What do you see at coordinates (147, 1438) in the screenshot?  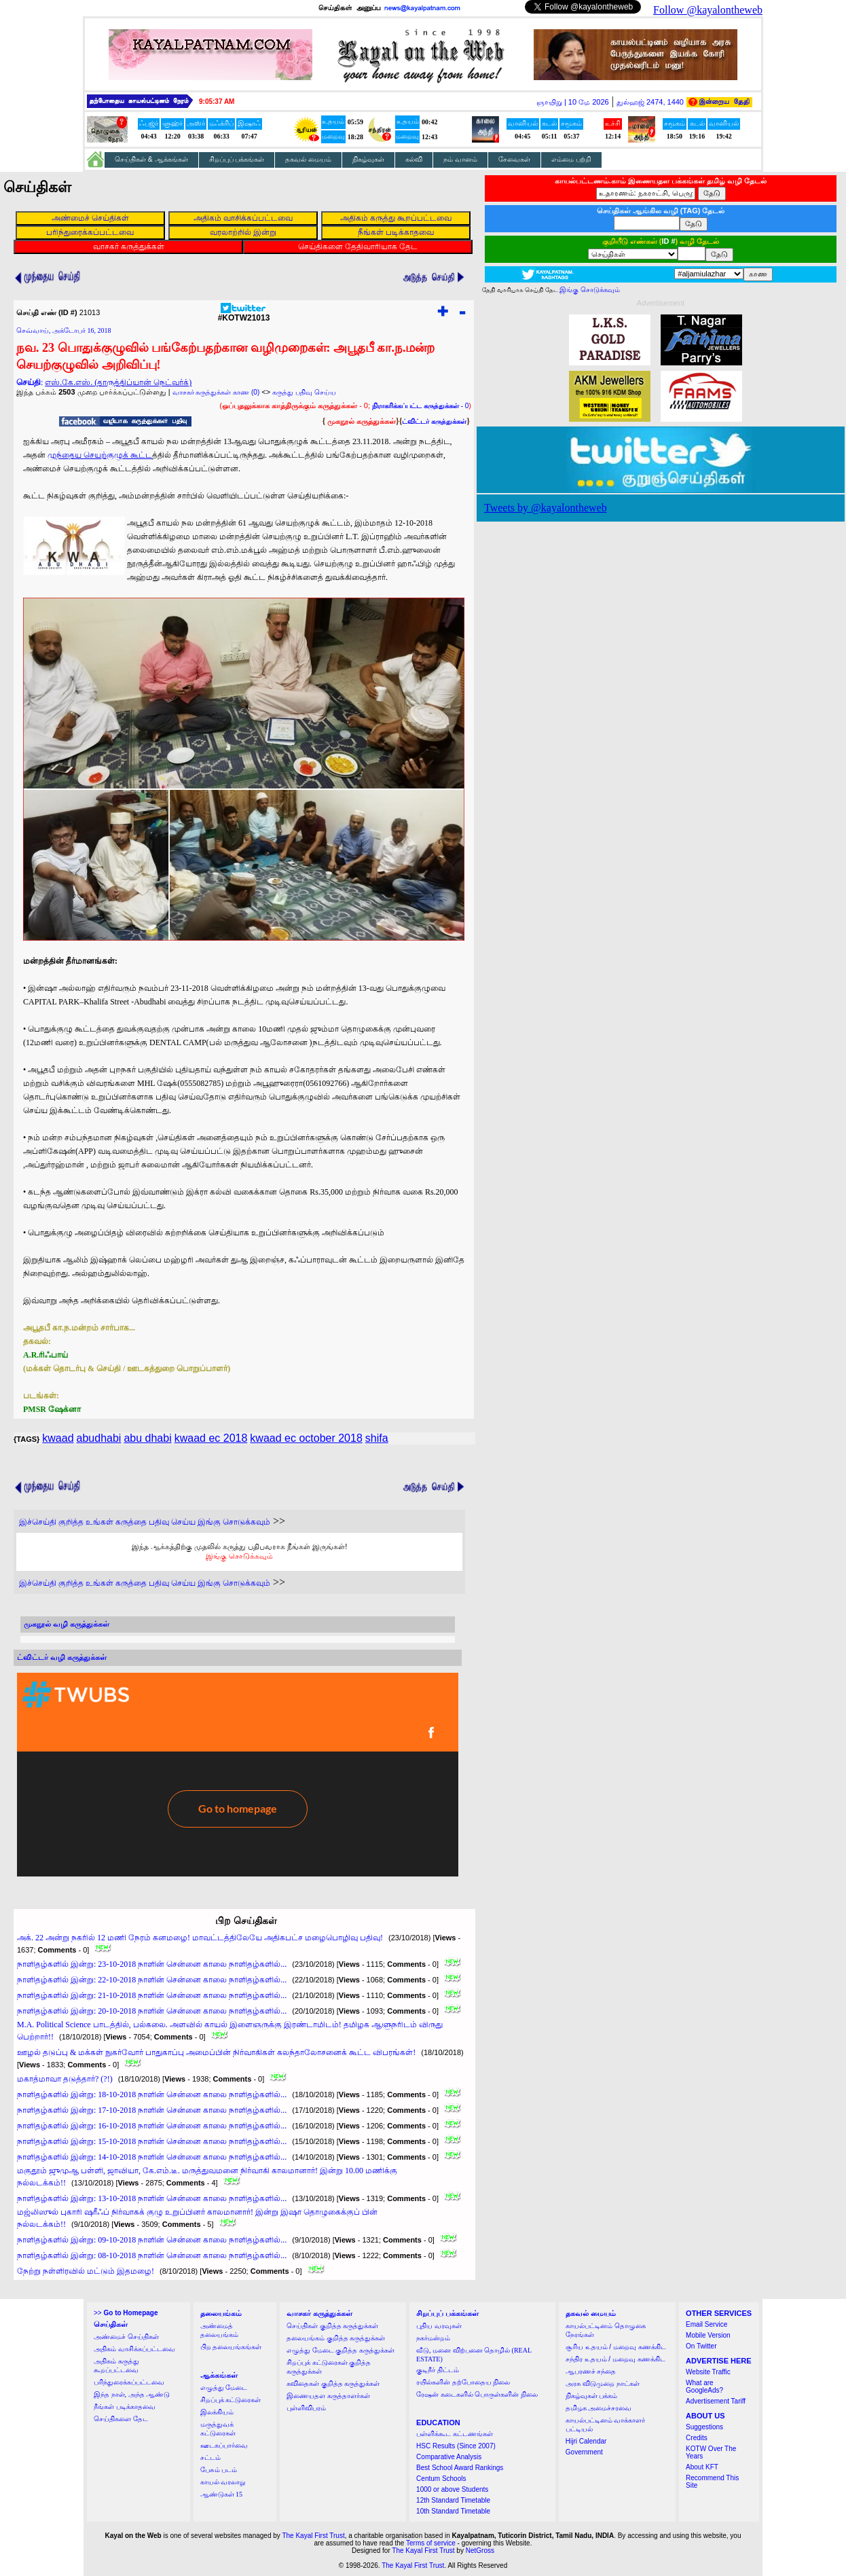 I see `abu dhabi` at bounding box center [147, 1438].